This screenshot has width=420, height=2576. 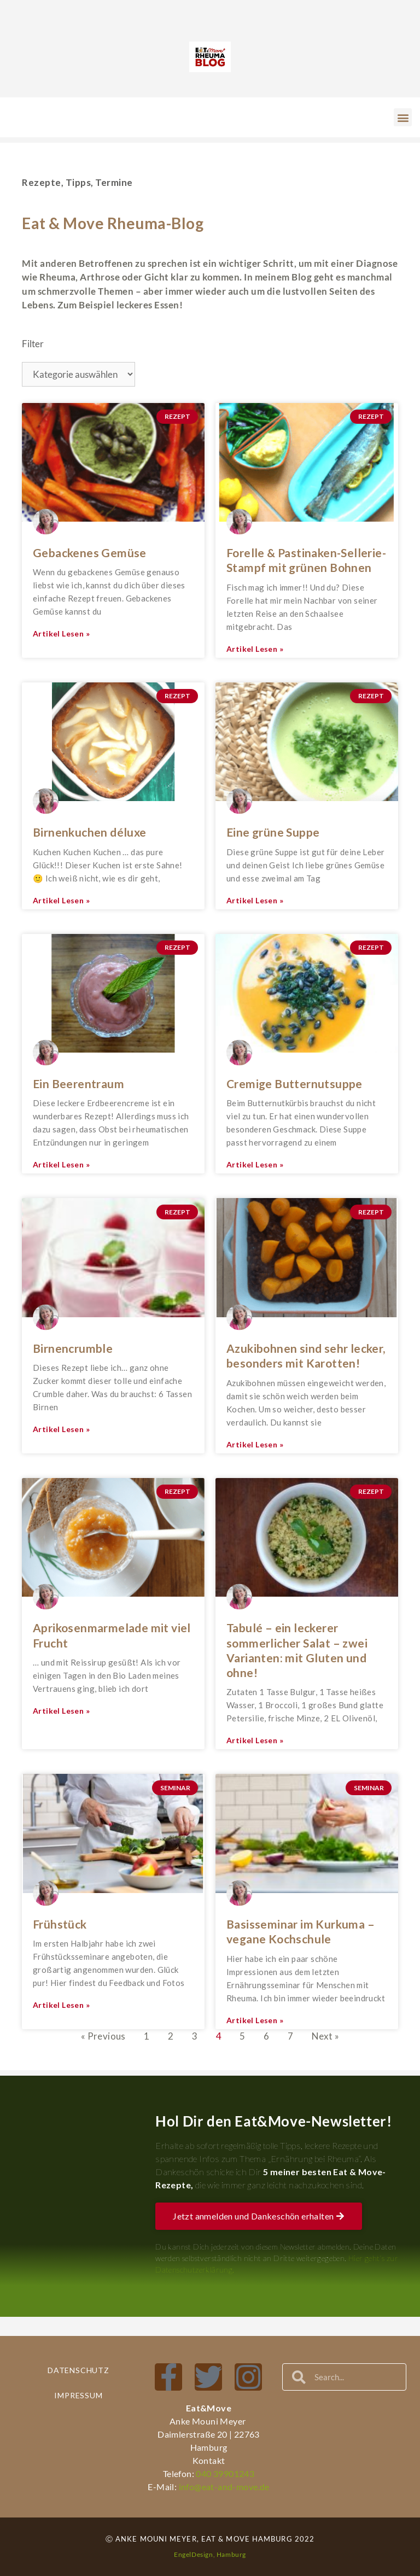 I want to click on Datenschutz, so click(x=78, y=2370).